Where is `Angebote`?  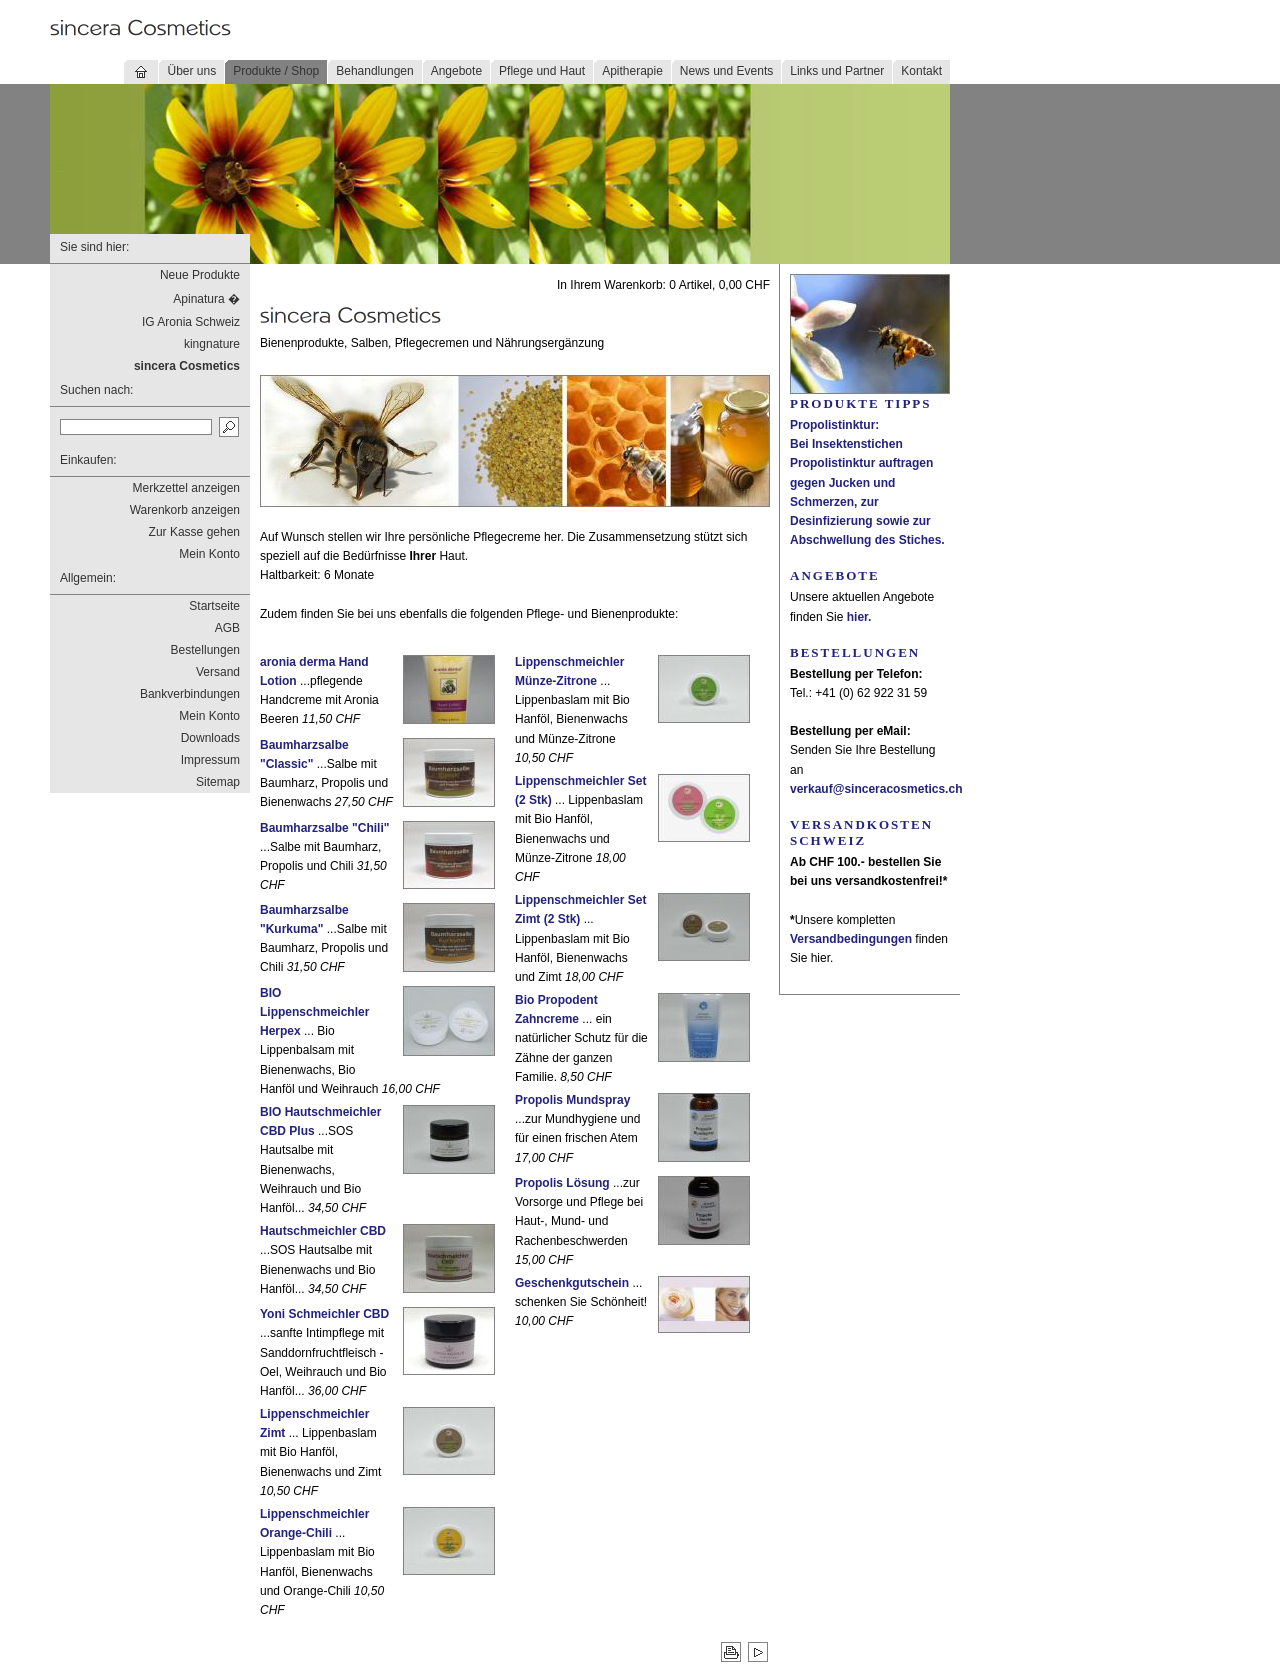
Angebote is located at coordinates (456, 71).